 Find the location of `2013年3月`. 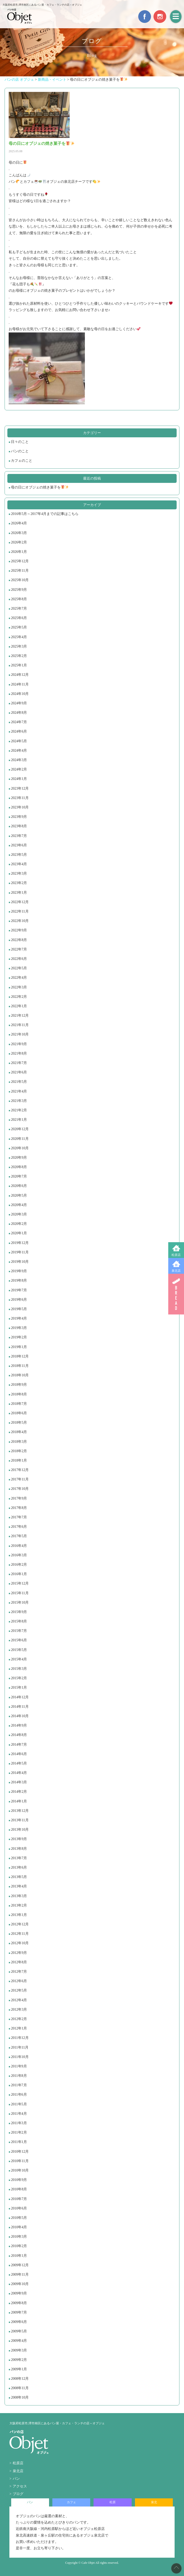

2013年3月 is located at coordinates (19, 1896).